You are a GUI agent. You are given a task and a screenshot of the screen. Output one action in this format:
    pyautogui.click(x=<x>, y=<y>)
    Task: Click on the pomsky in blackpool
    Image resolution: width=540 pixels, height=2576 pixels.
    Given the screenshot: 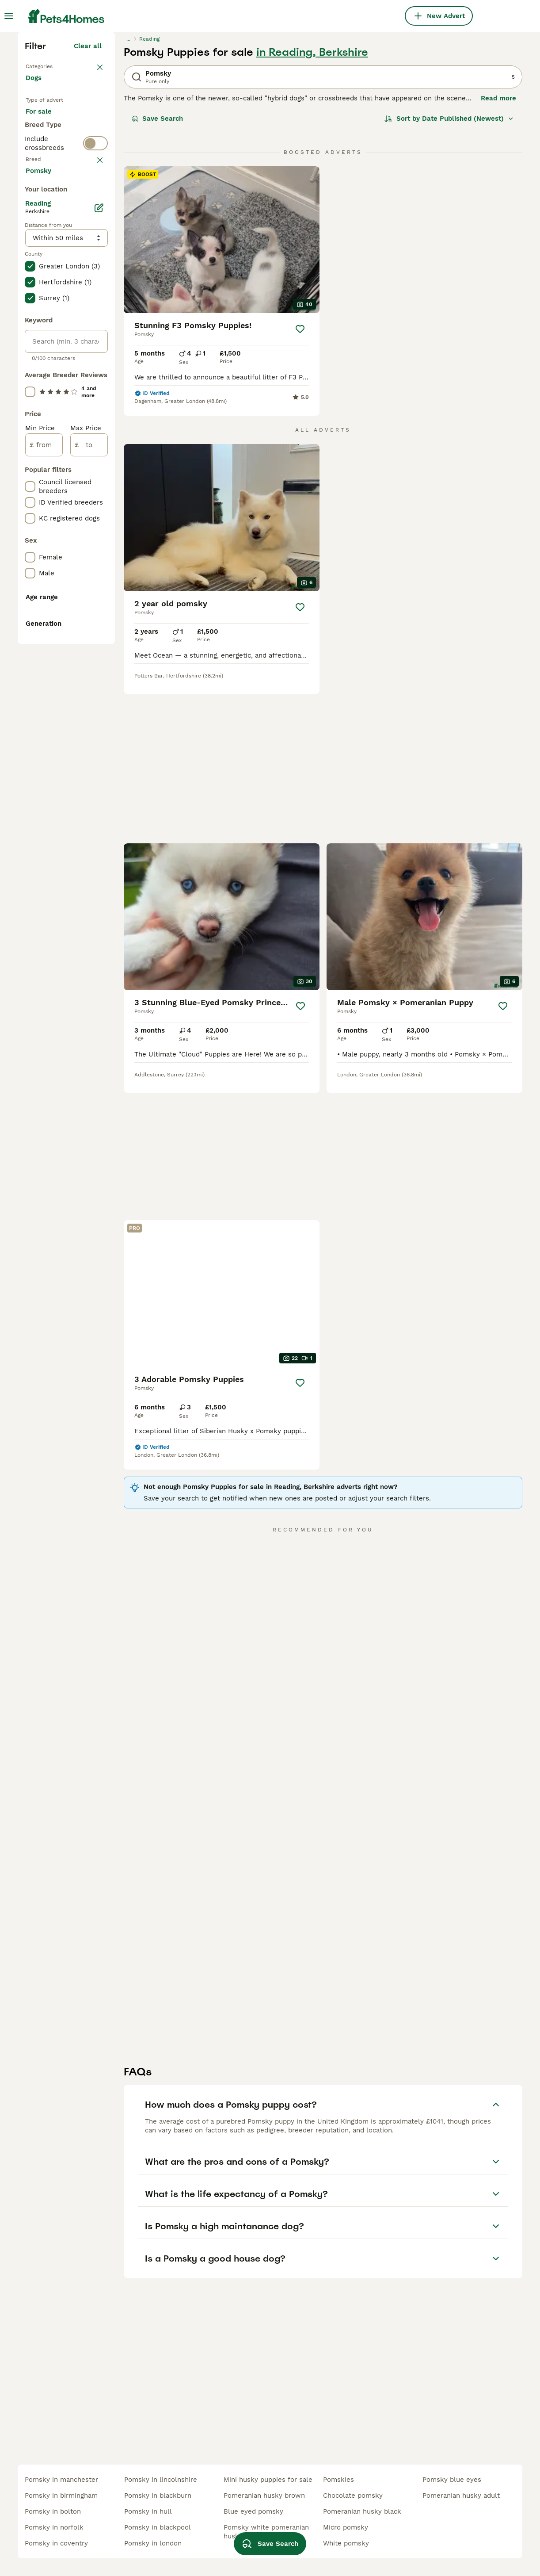 What is the action you would take?
    pyautogui.click(x=157, y=2527)
    